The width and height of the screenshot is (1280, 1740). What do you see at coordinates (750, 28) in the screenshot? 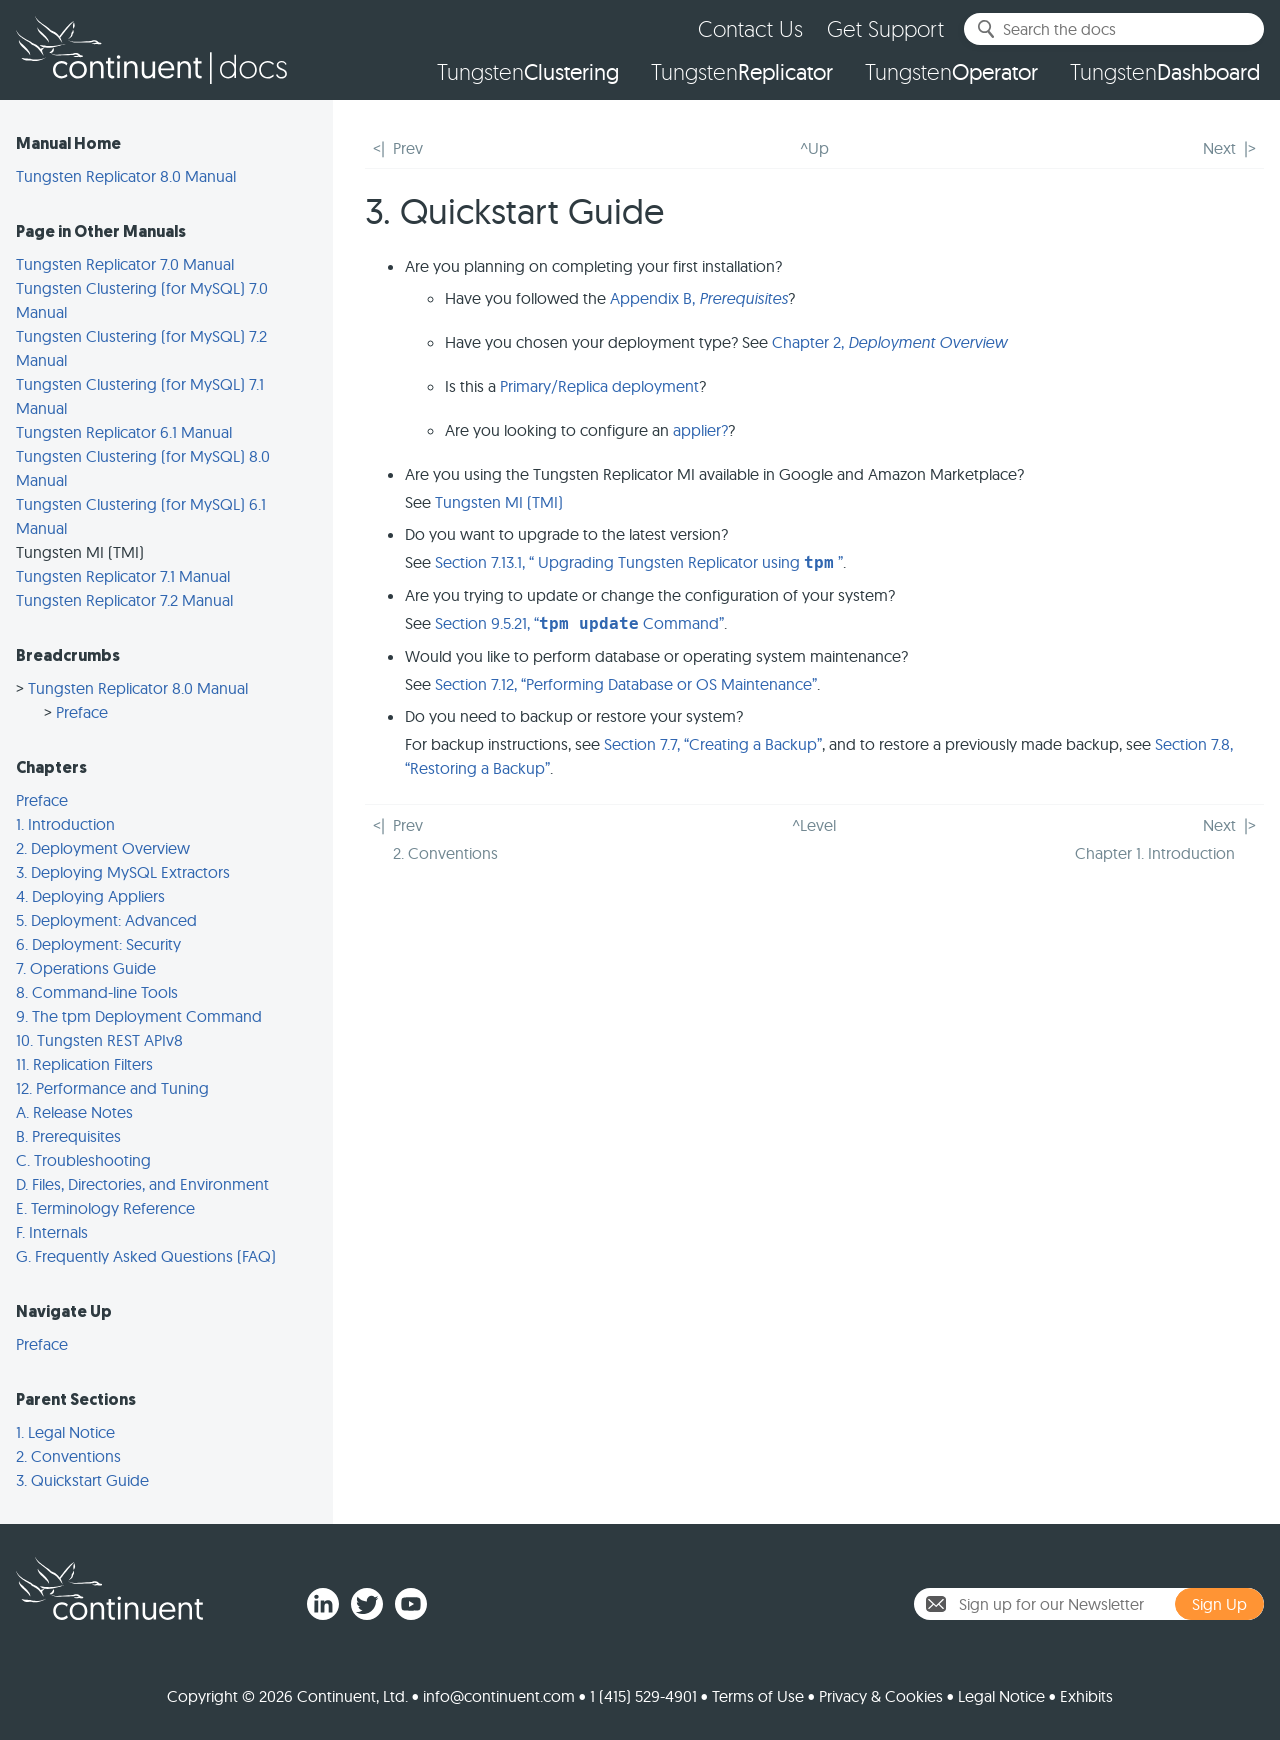
I see `Contact Us` at bounding box center [750, 28].